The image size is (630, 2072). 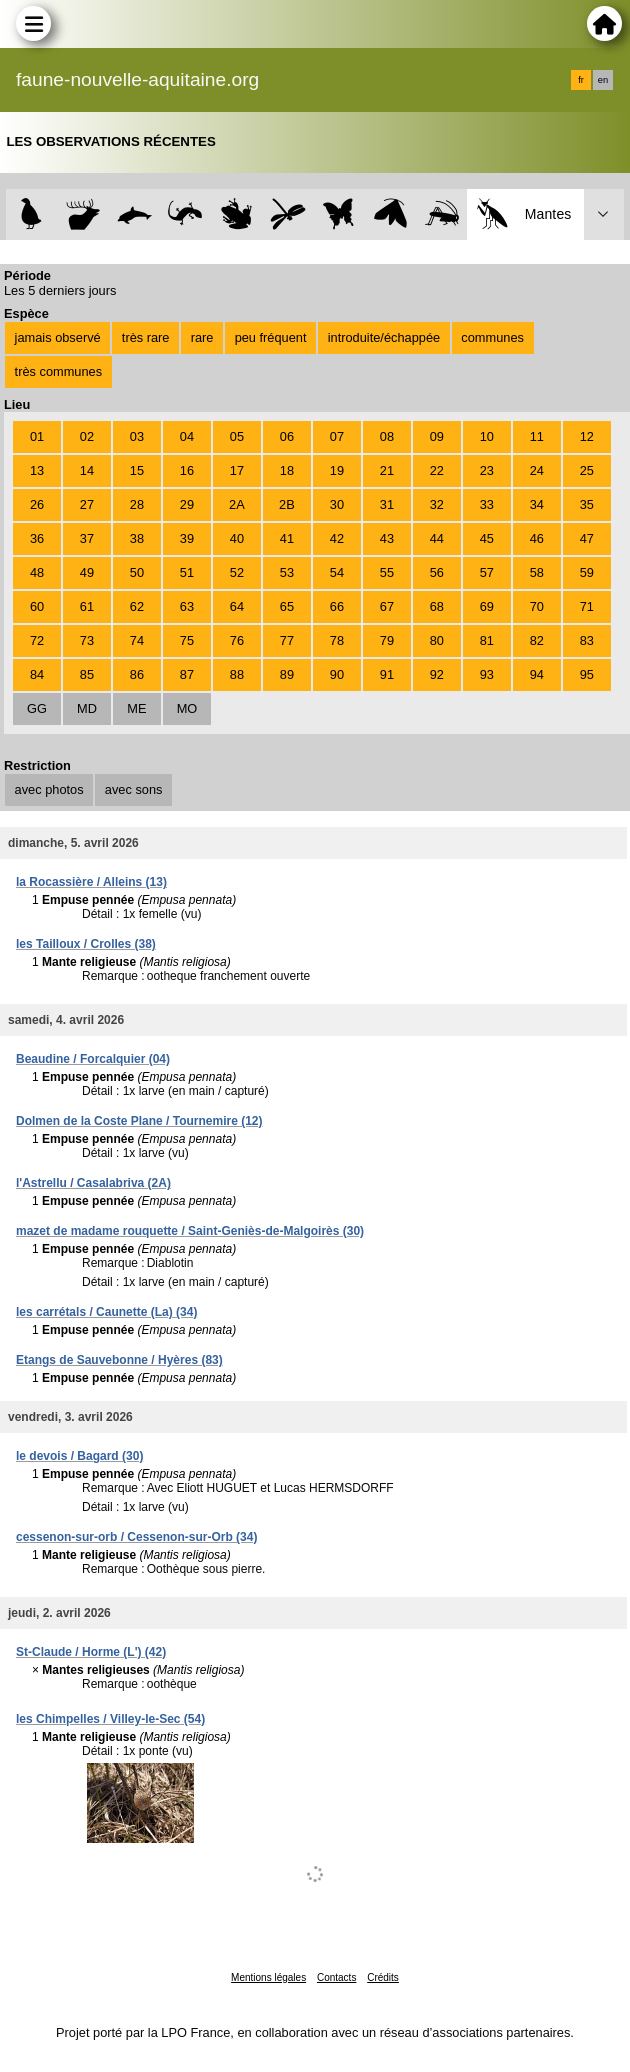 What do you see at coordinates (487, 572) in the screenshot?
I see `57` at bounding box center [487, 572].